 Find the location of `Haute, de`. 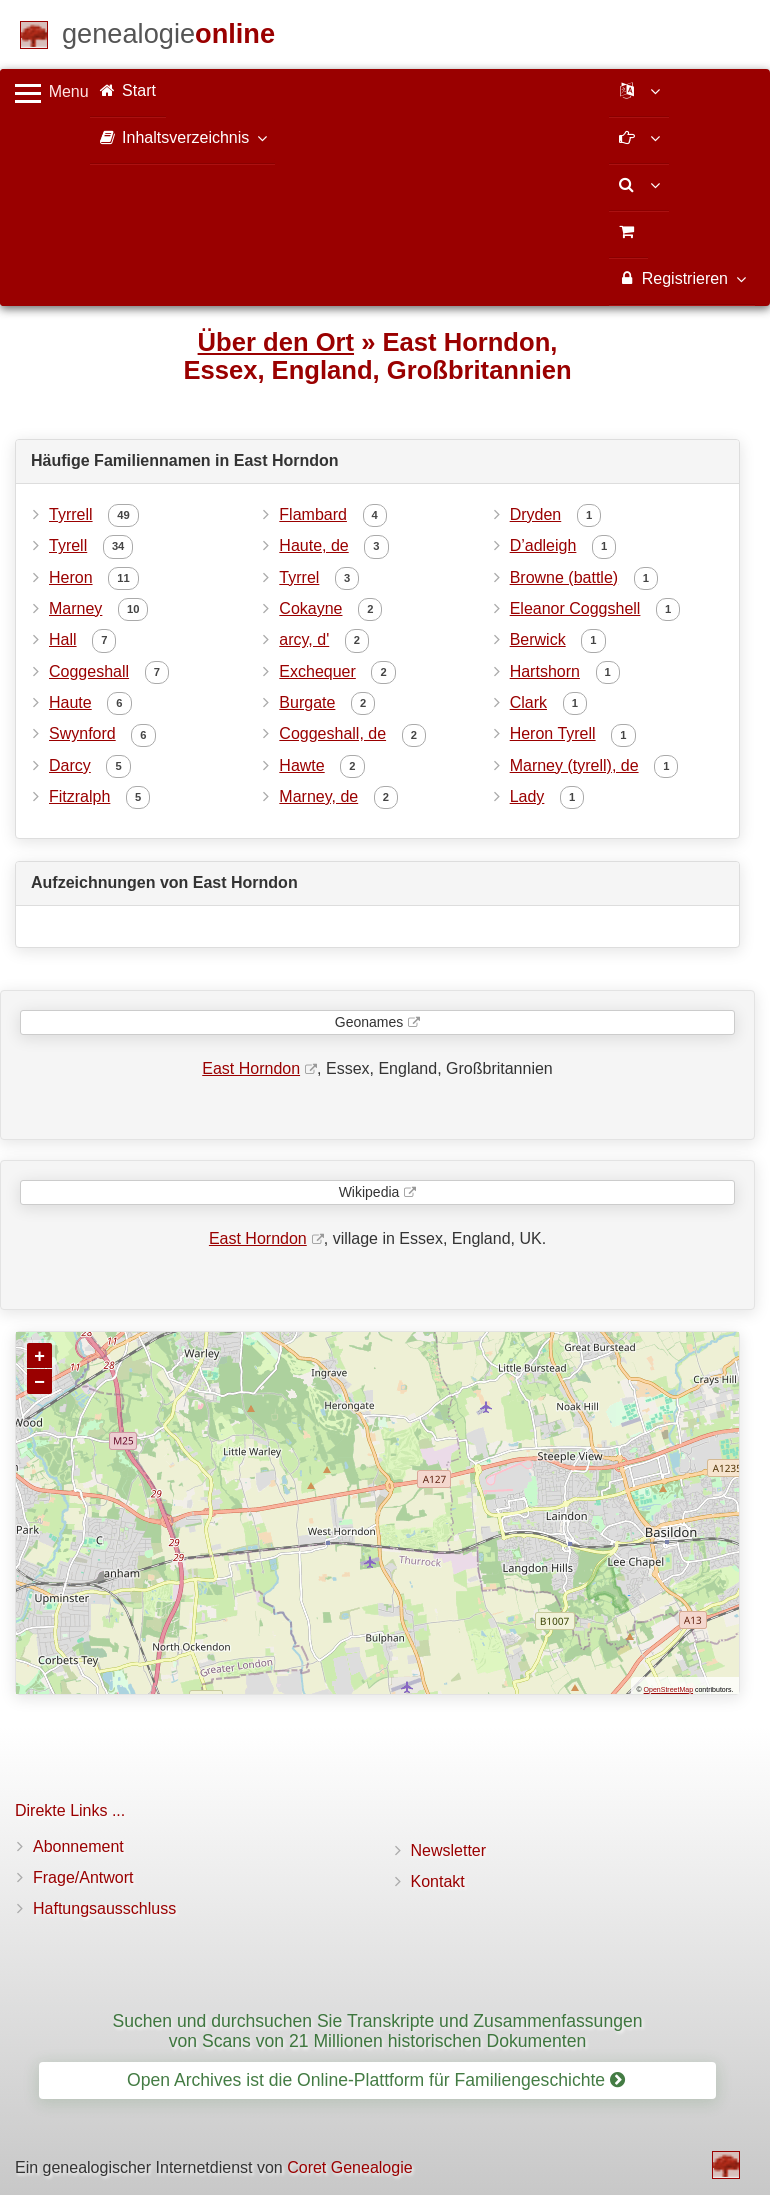

Haute, de is located at coordinates (313, 545).